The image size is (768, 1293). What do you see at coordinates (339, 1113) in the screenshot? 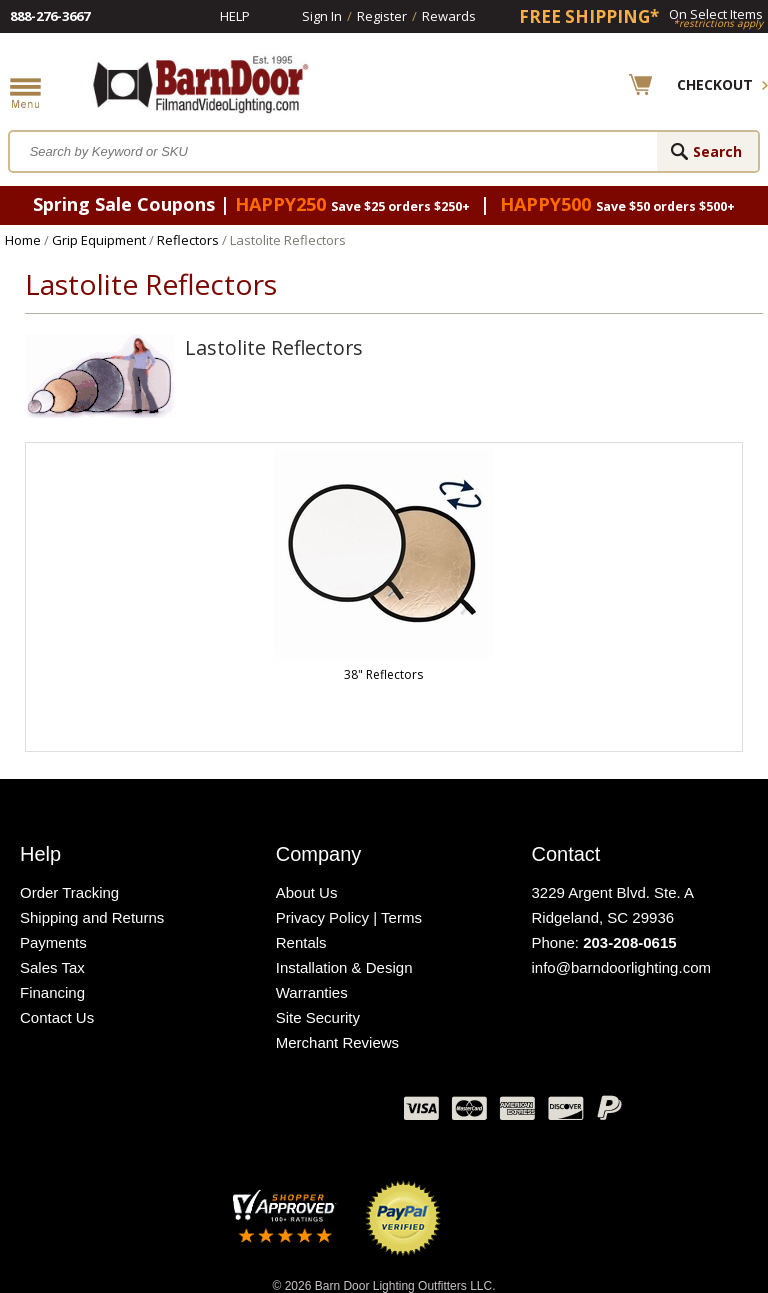
I see `Instagram` at bounding box center [339, 1113].